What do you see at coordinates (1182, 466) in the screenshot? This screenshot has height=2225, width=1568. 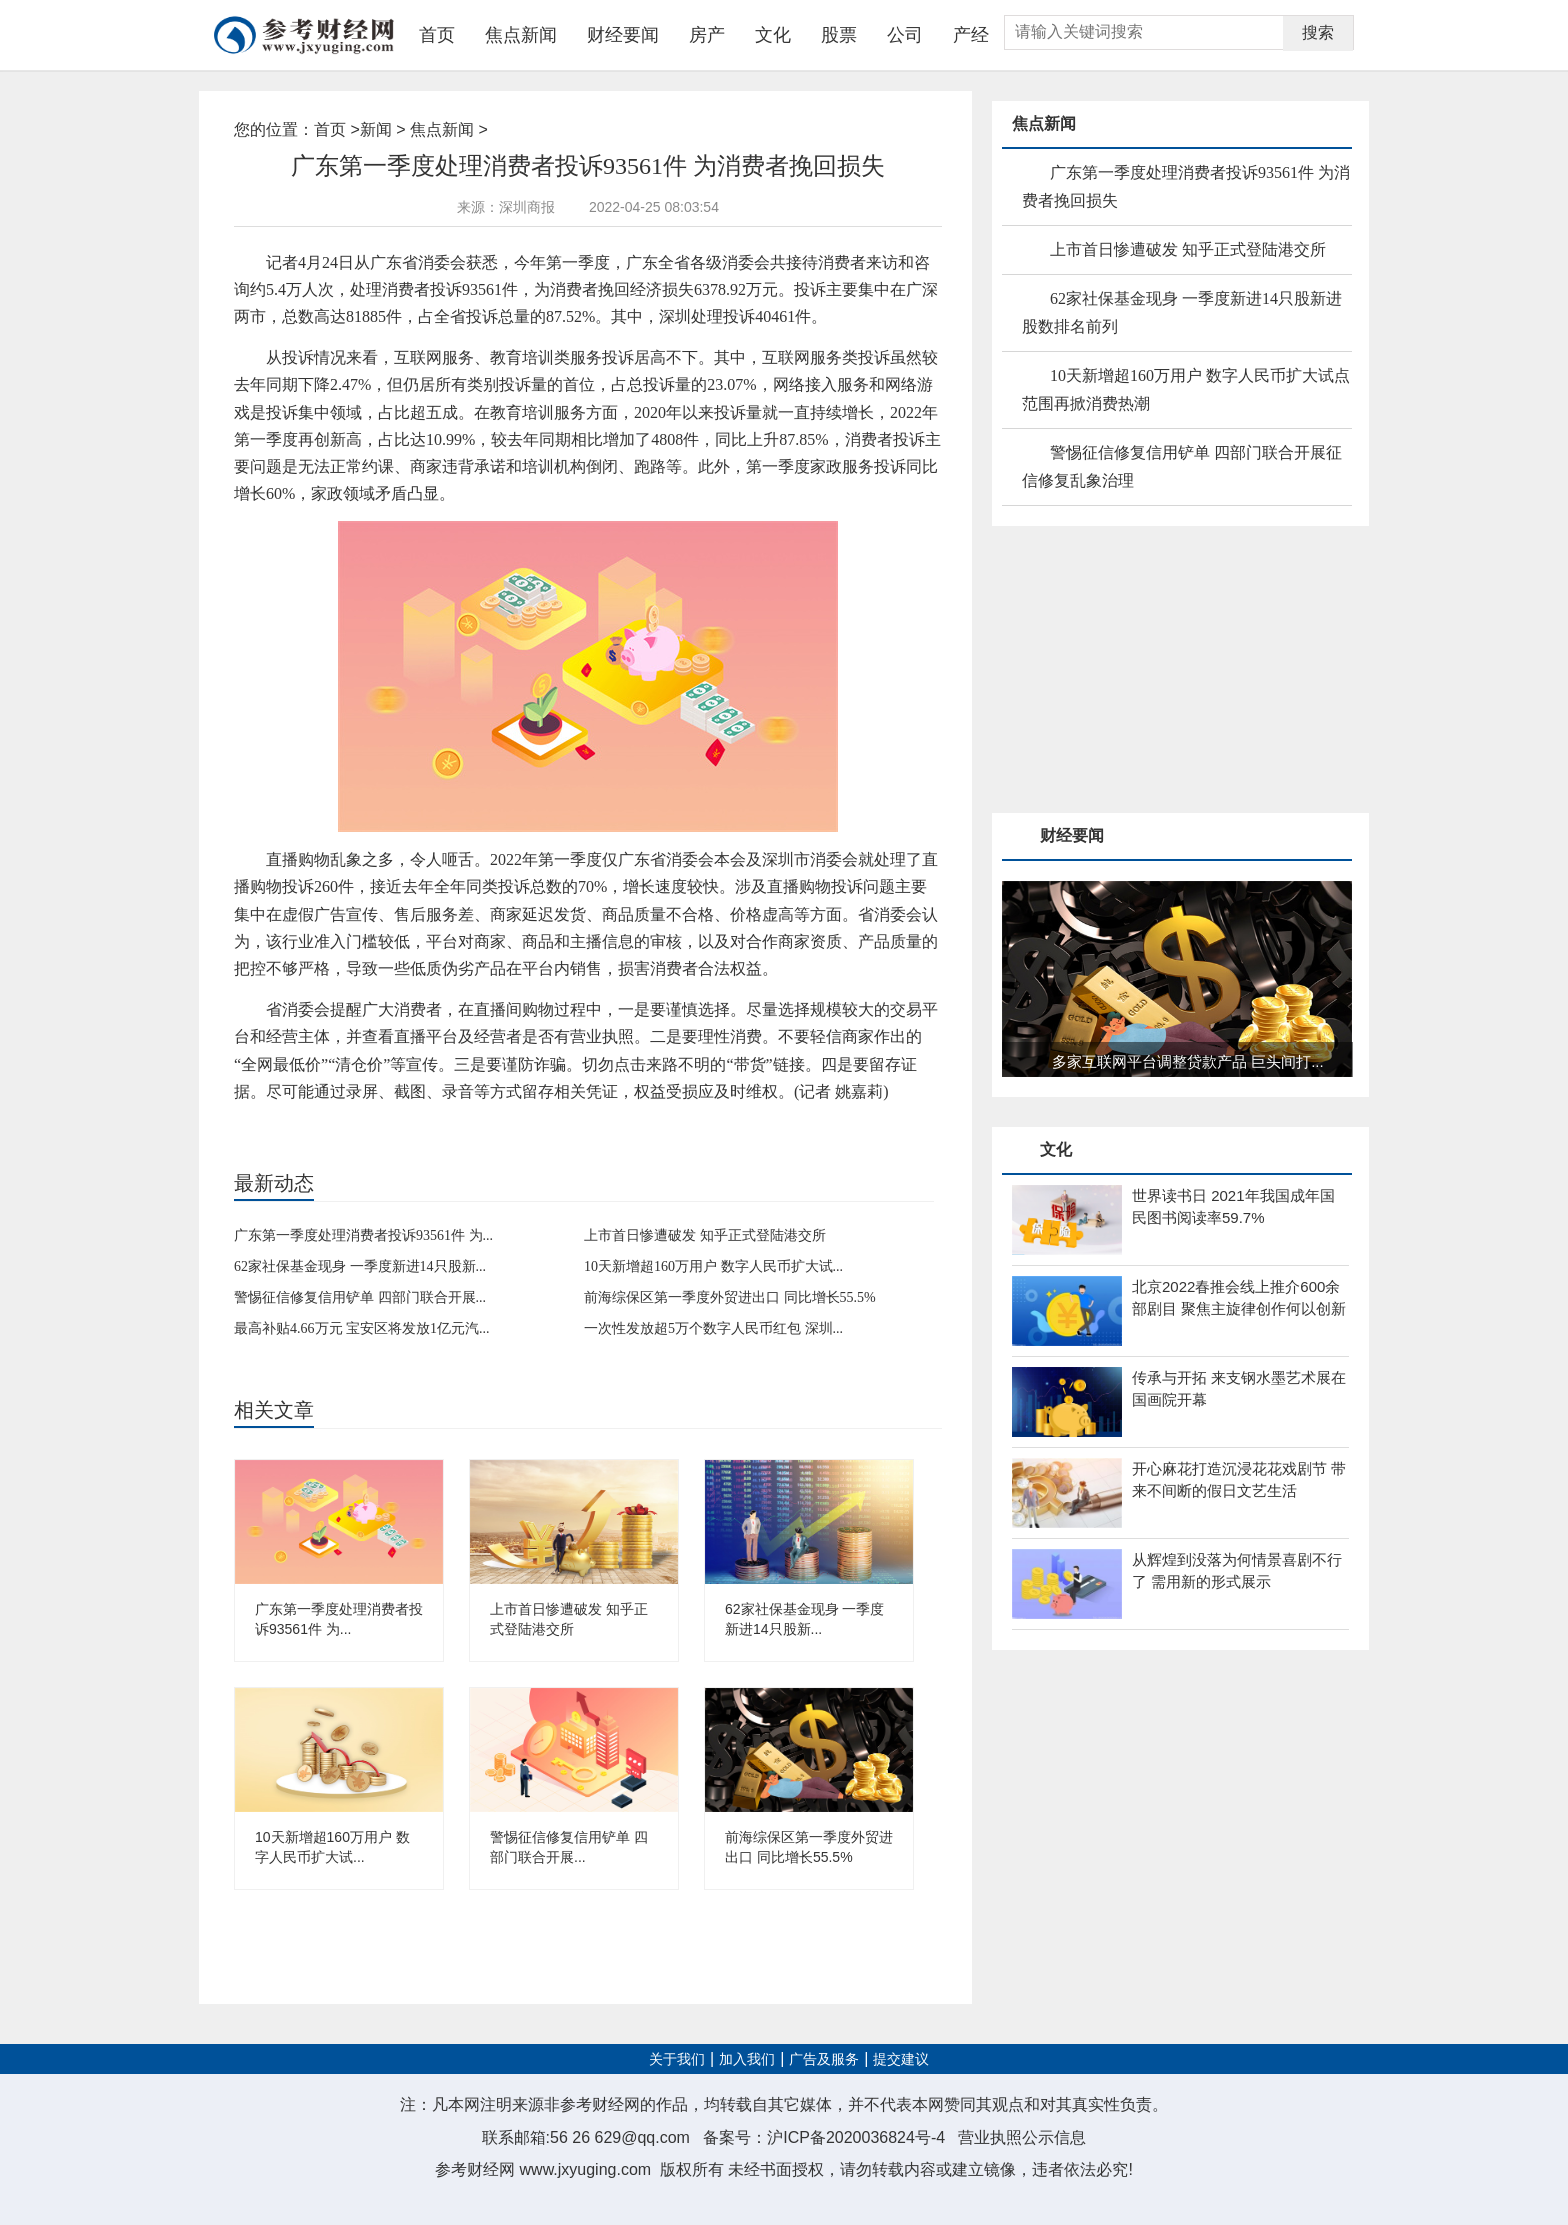 I see `警惕征信修复信用铲单 四部门联合开展征信修复乱象治理` at bounding box center [1182, 466].